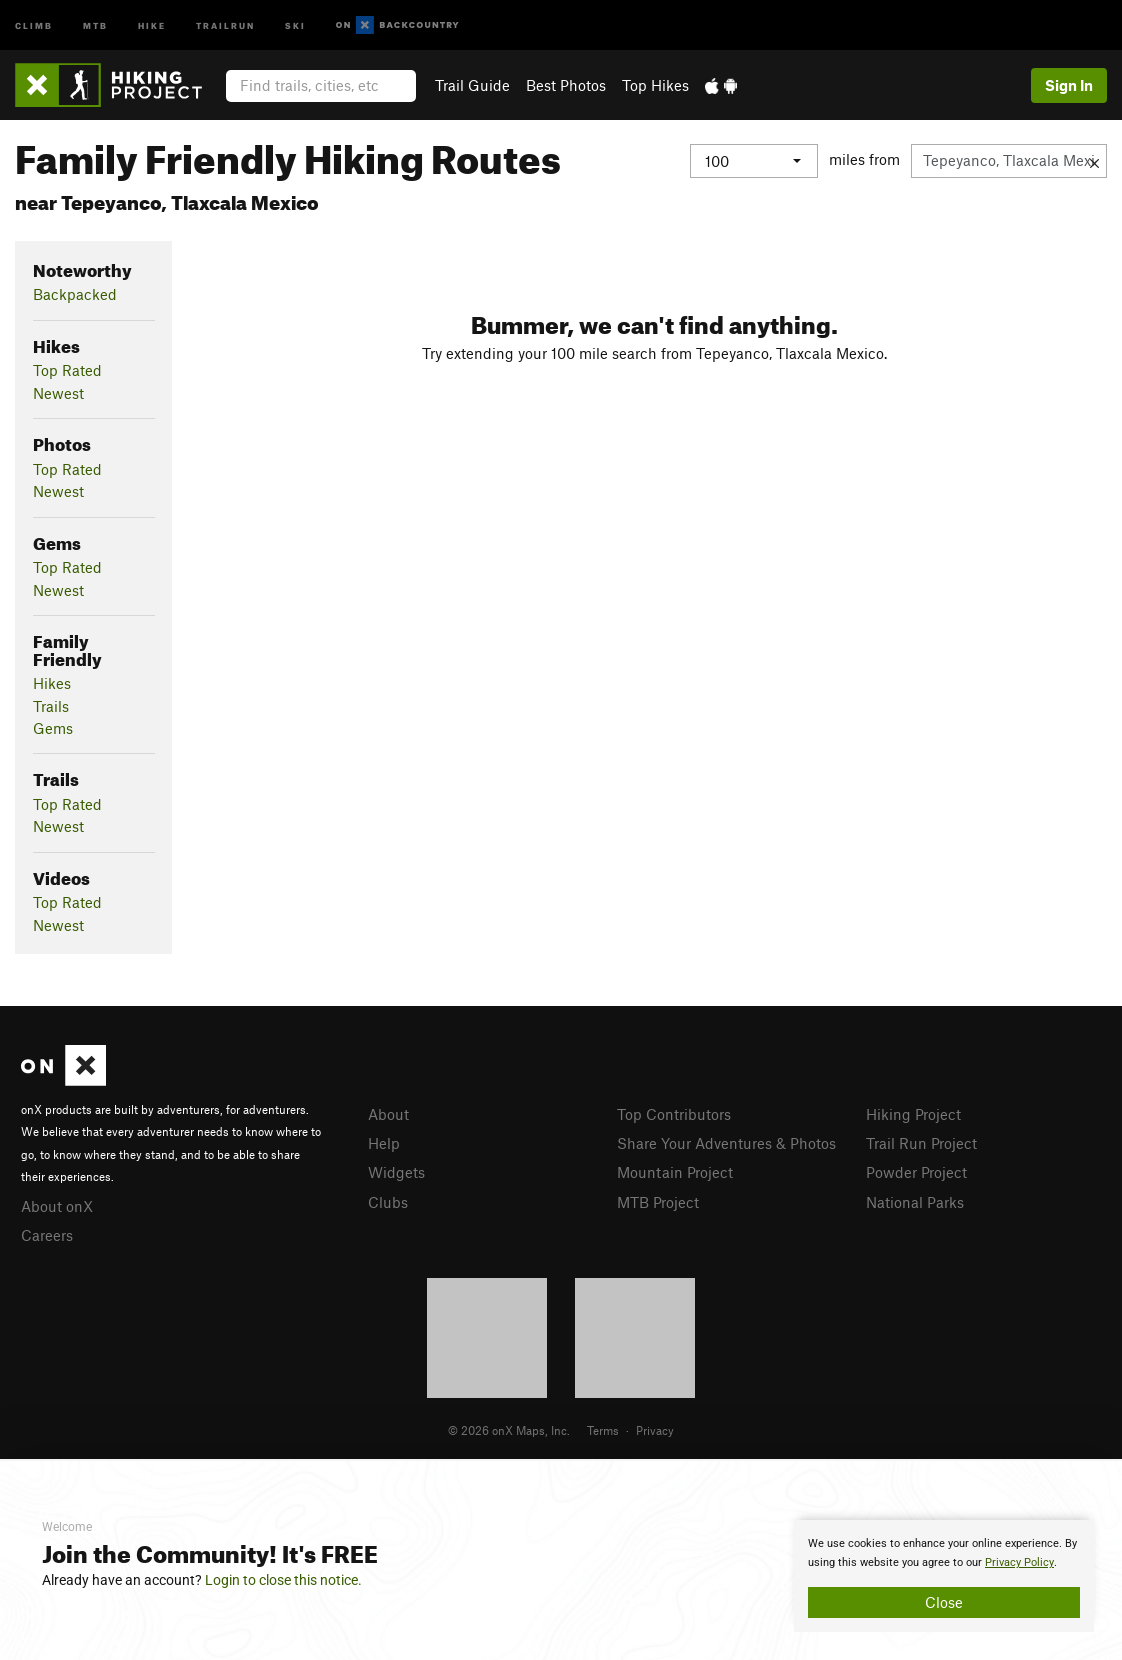  I want to click on About, so click(388, 1114).